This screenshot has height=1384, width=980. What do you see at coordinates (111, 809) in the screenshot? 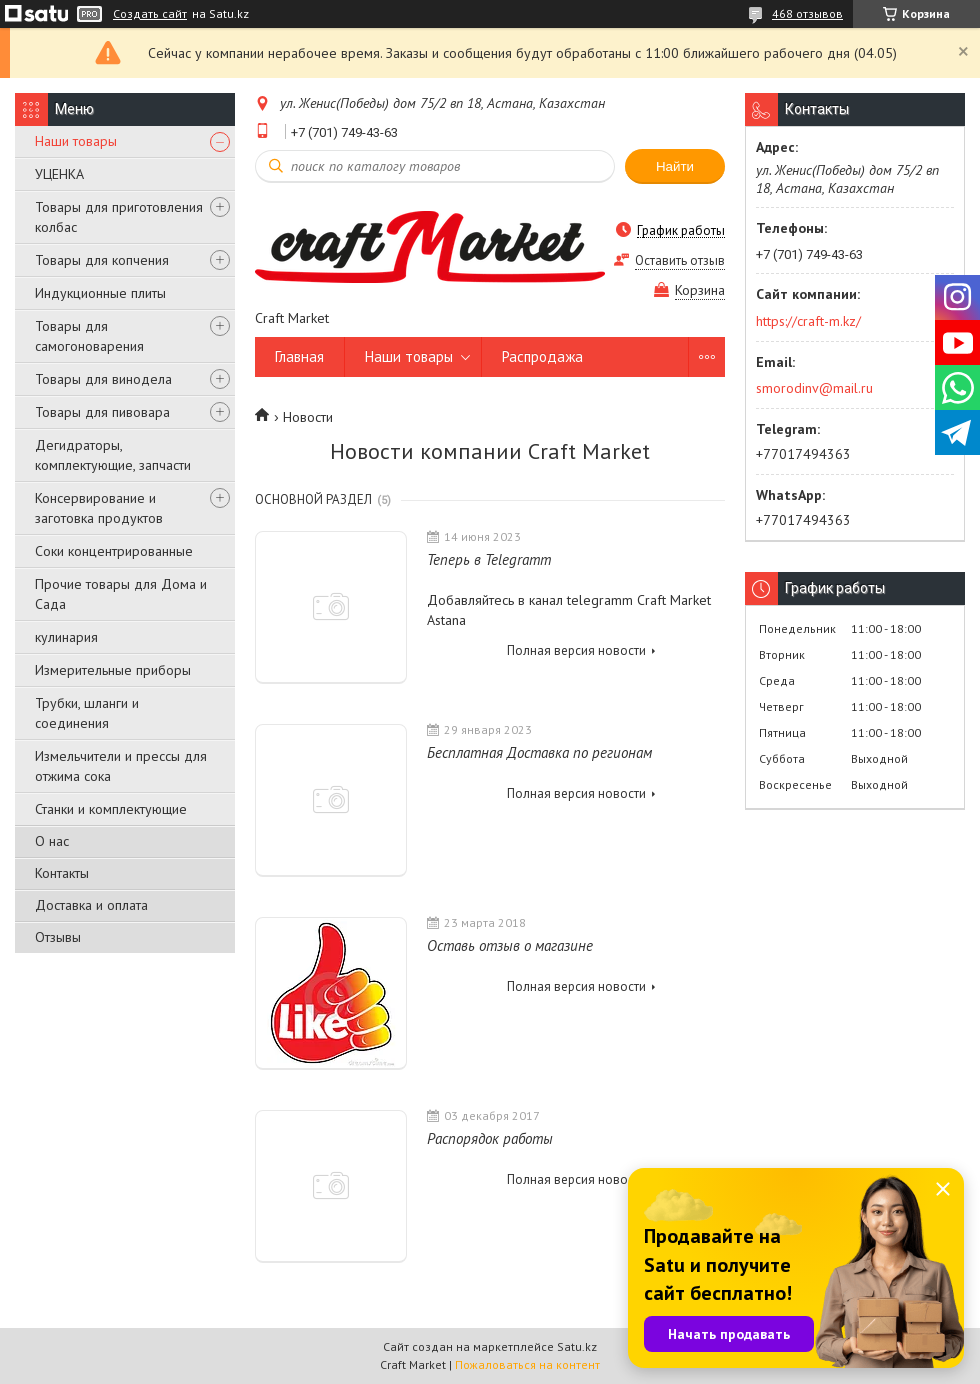
I see `Станки и комплектующие` at bounding box center [111, 809].